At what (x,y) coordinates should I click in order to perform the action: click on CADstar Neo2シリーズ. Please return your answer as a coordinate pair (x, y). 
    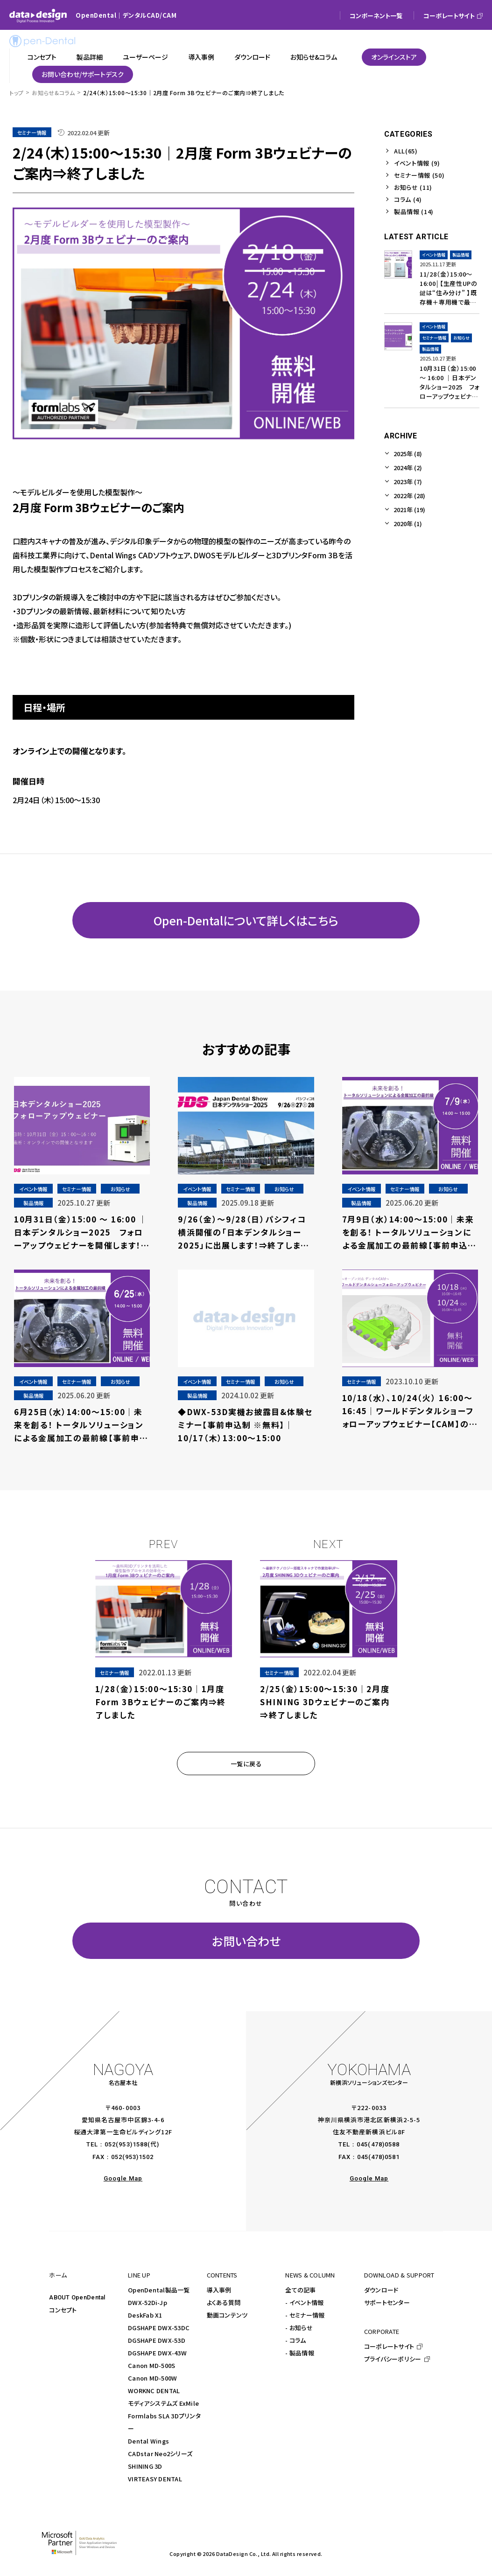
    Looking at the image, I should click on (160, 2453).